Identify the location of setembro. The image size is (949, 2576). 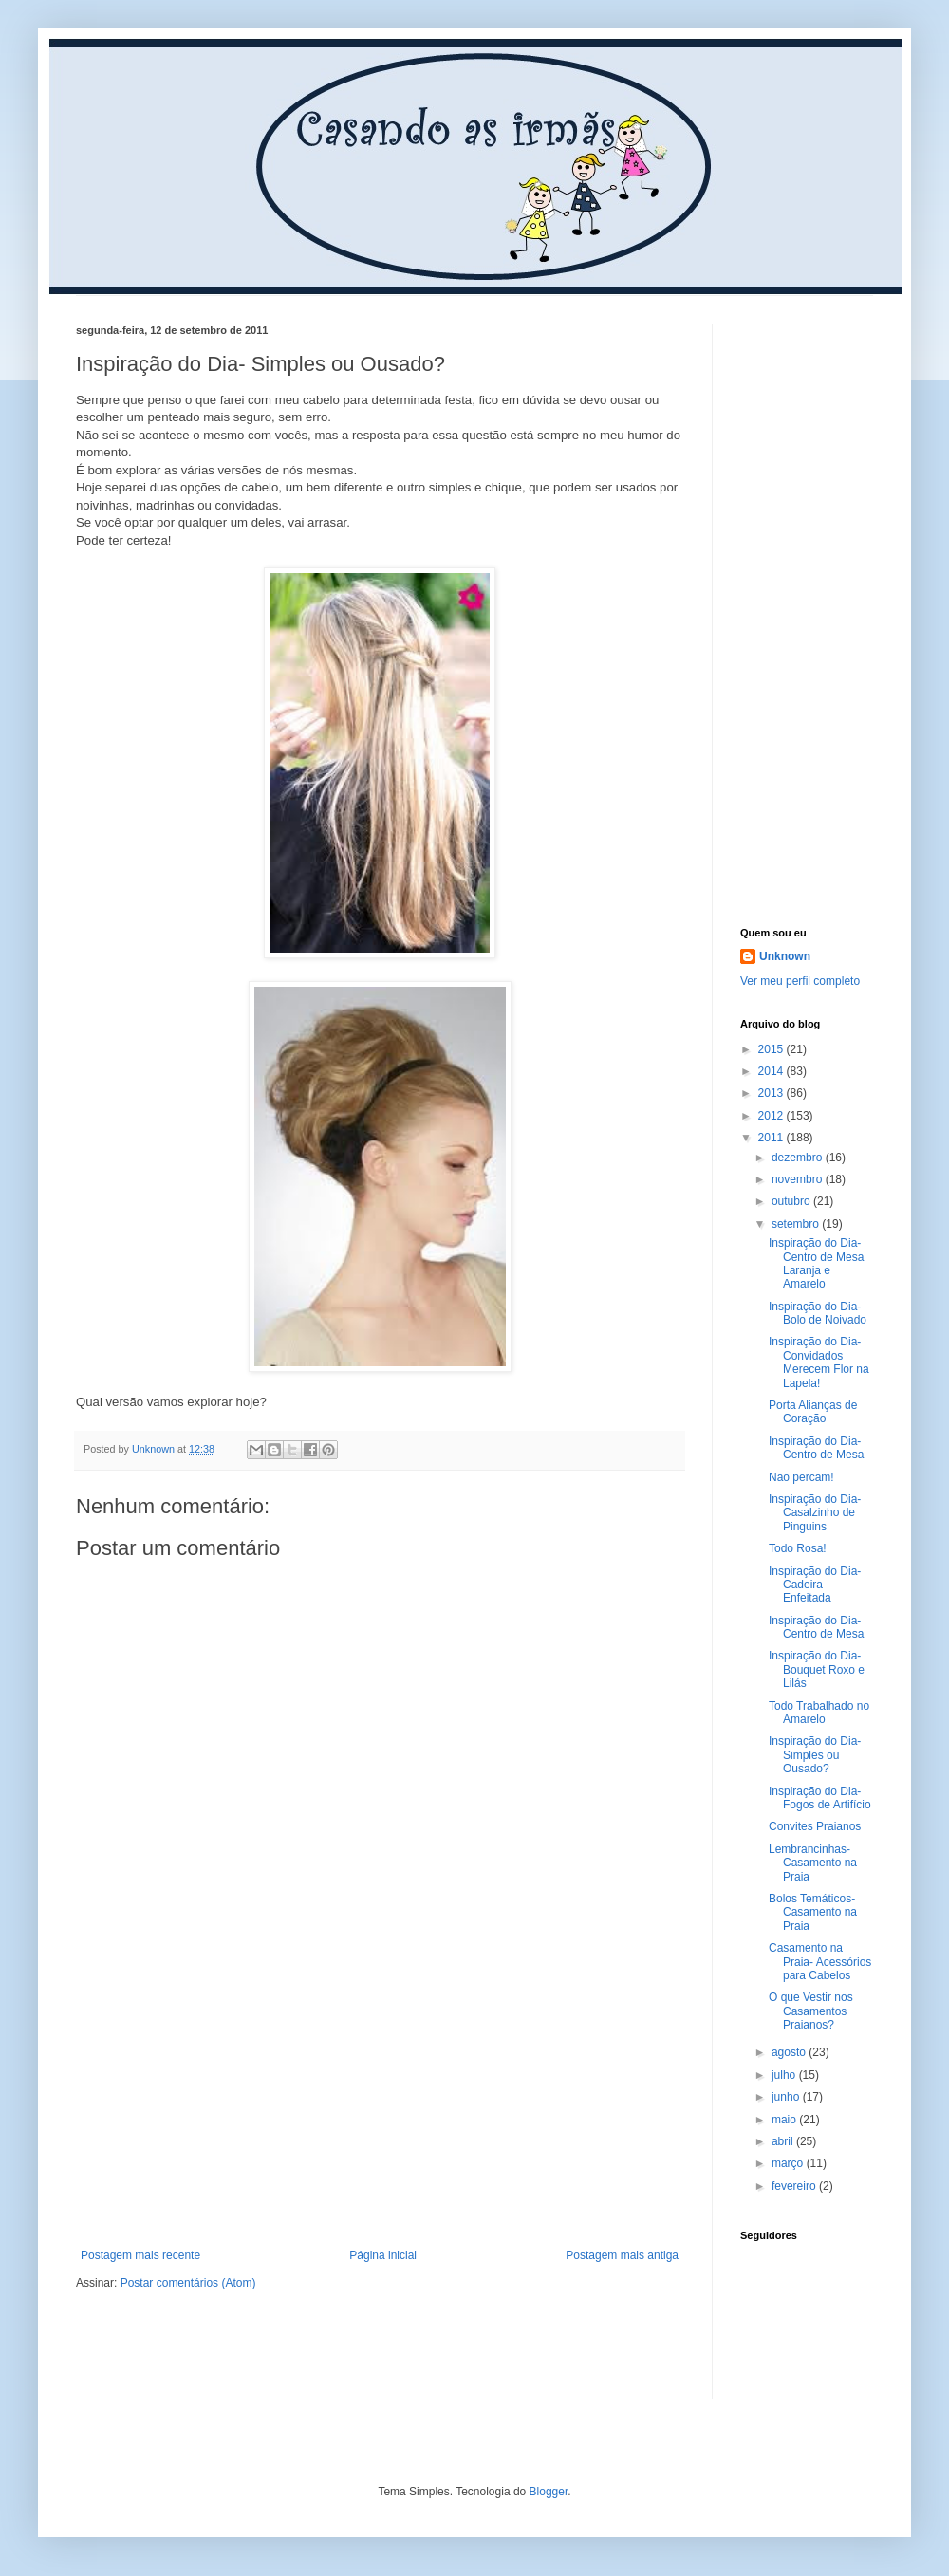
(797, 1224).